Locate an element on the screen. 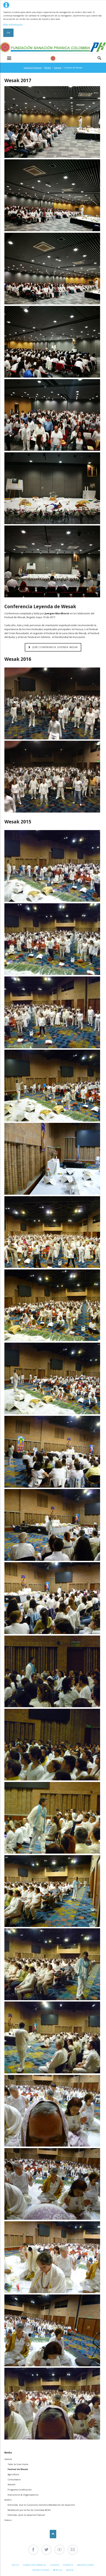 The image size is (106, 2576). Nach oben is located at coordinates (53, 2534).